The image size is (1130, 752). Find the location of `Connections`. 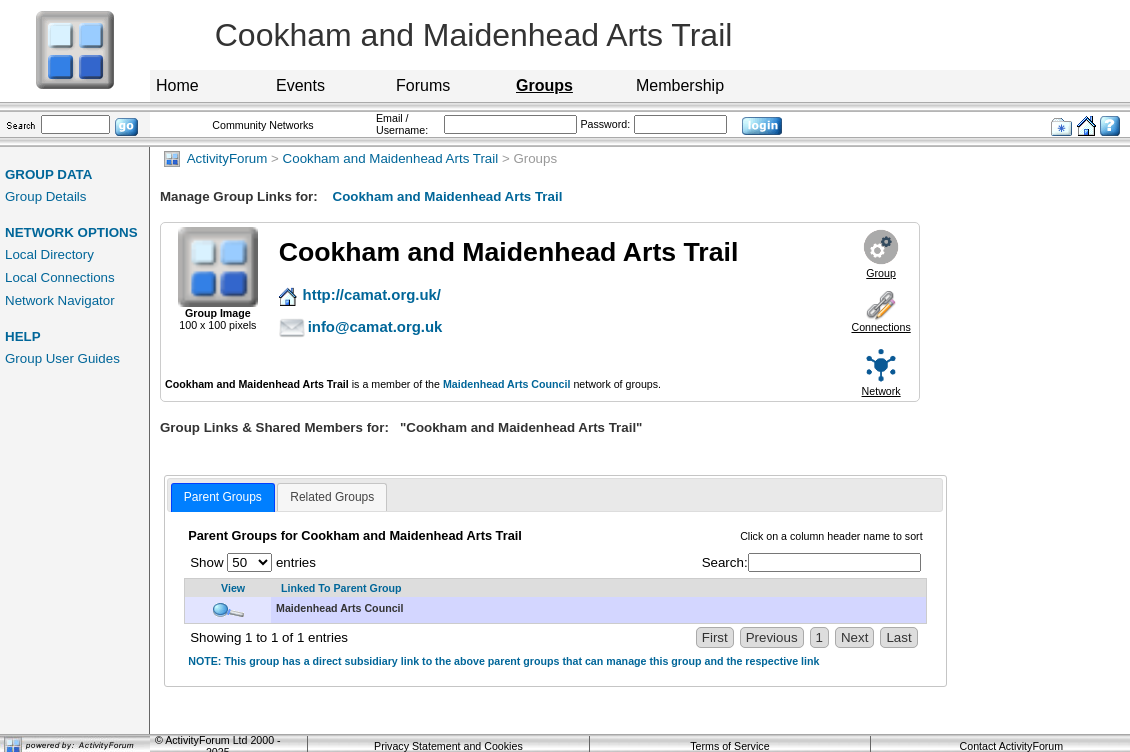

Connections is located at coordinates (880, 327).